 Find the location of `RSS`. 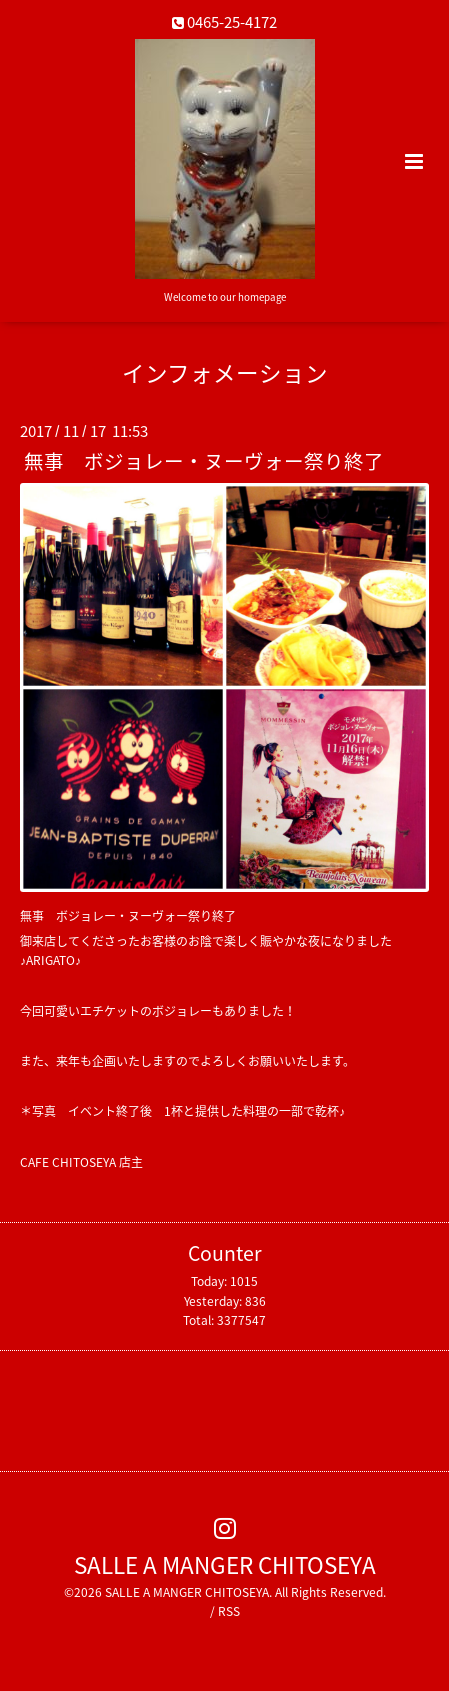

RSS is located at coordinates (229, 1611).